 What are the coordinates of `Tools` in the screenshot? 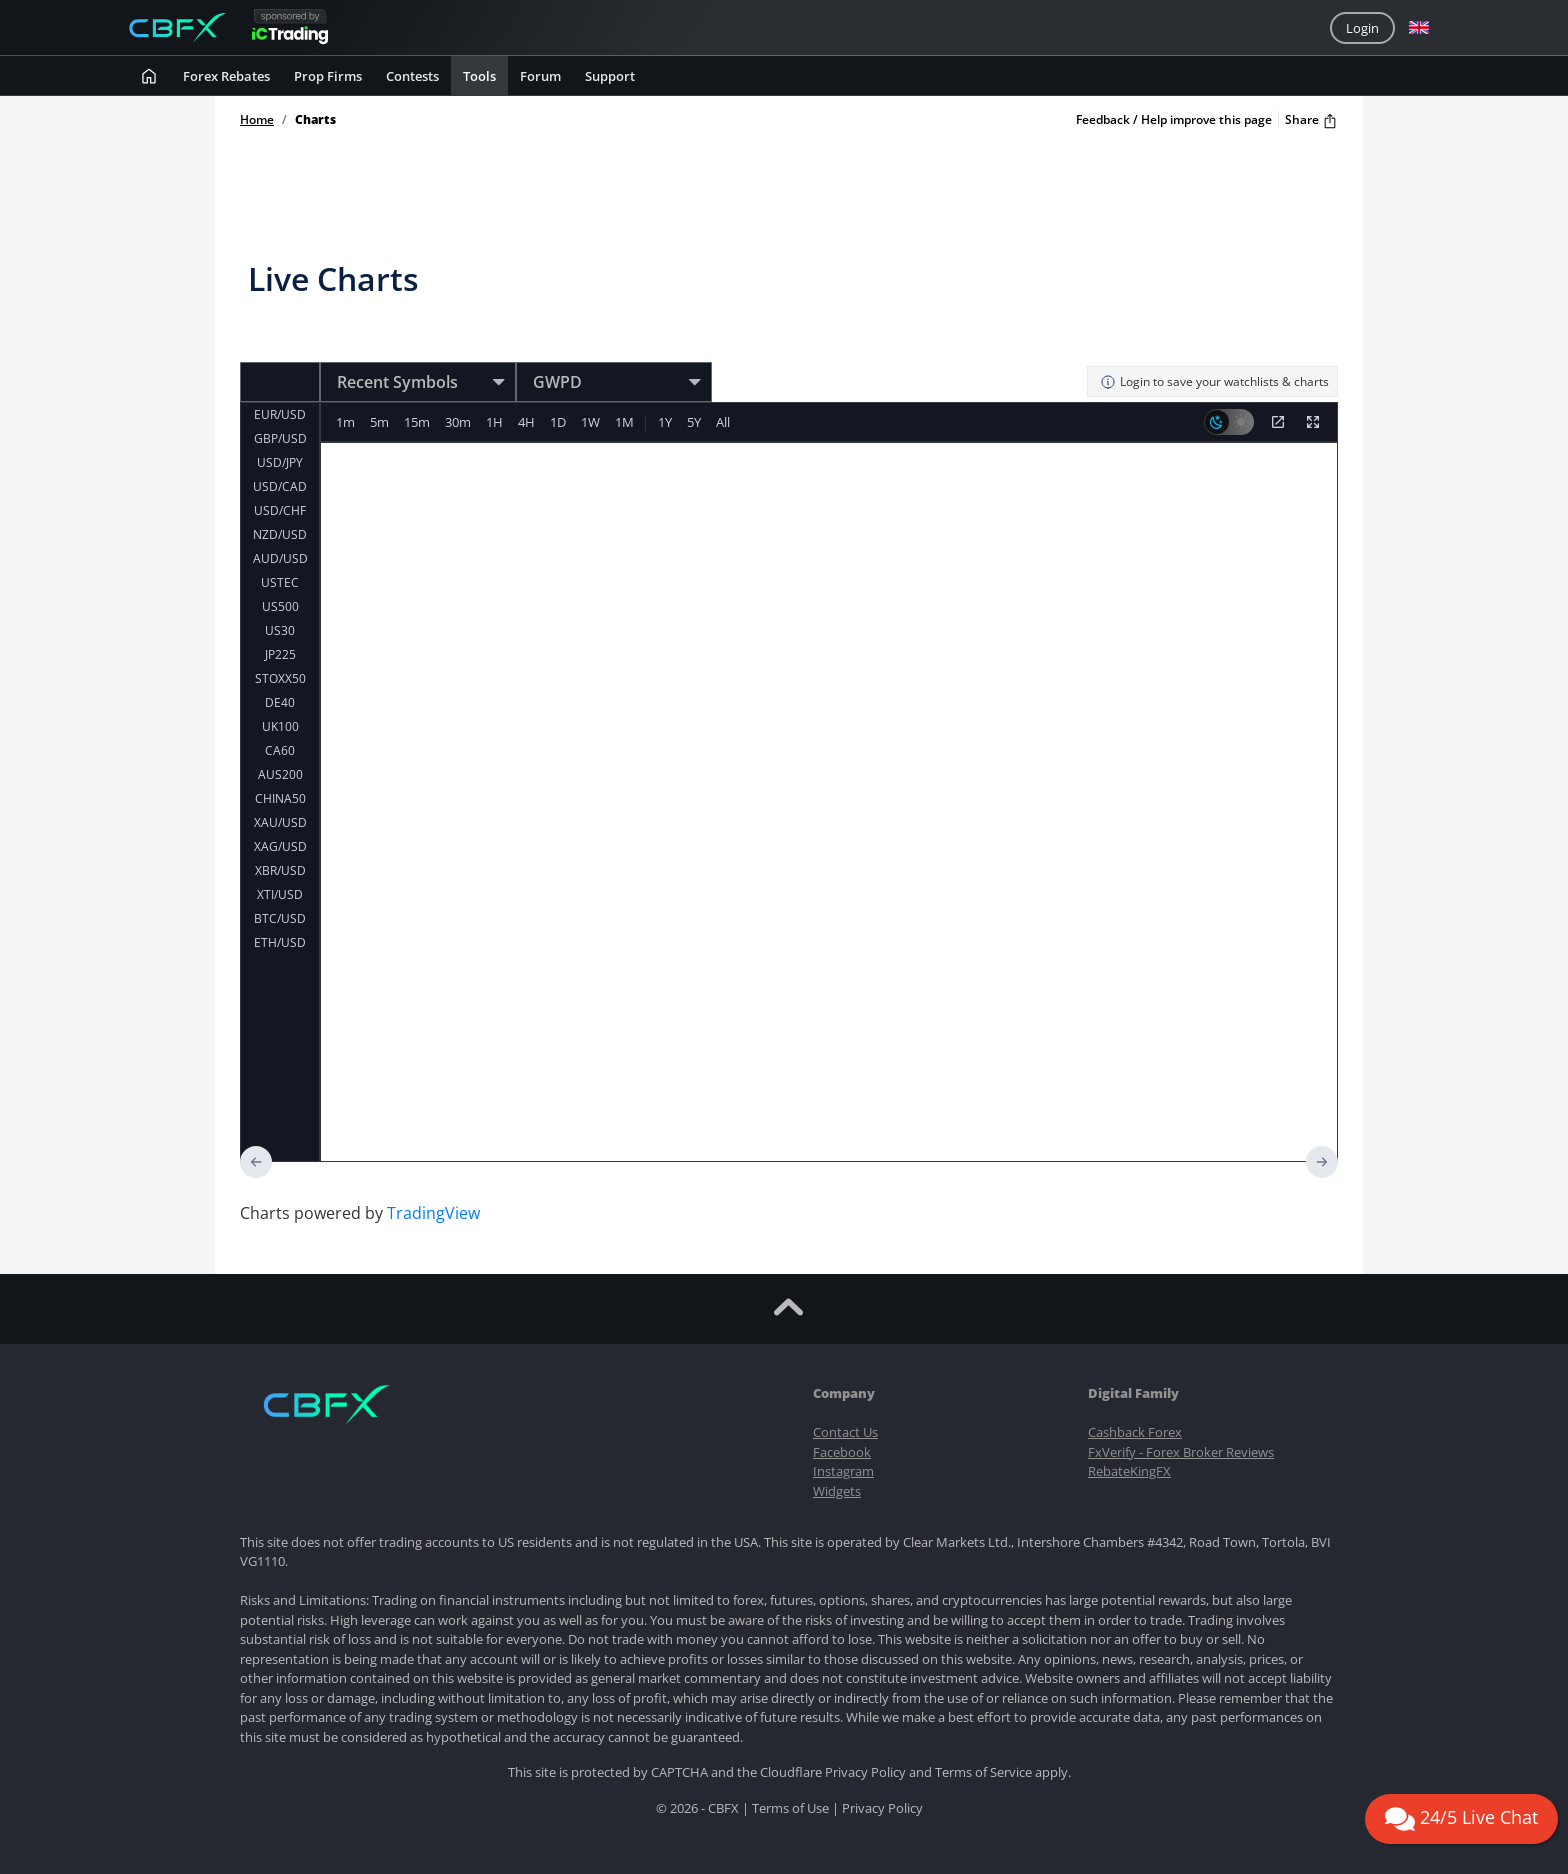 It's located at (479, 76).